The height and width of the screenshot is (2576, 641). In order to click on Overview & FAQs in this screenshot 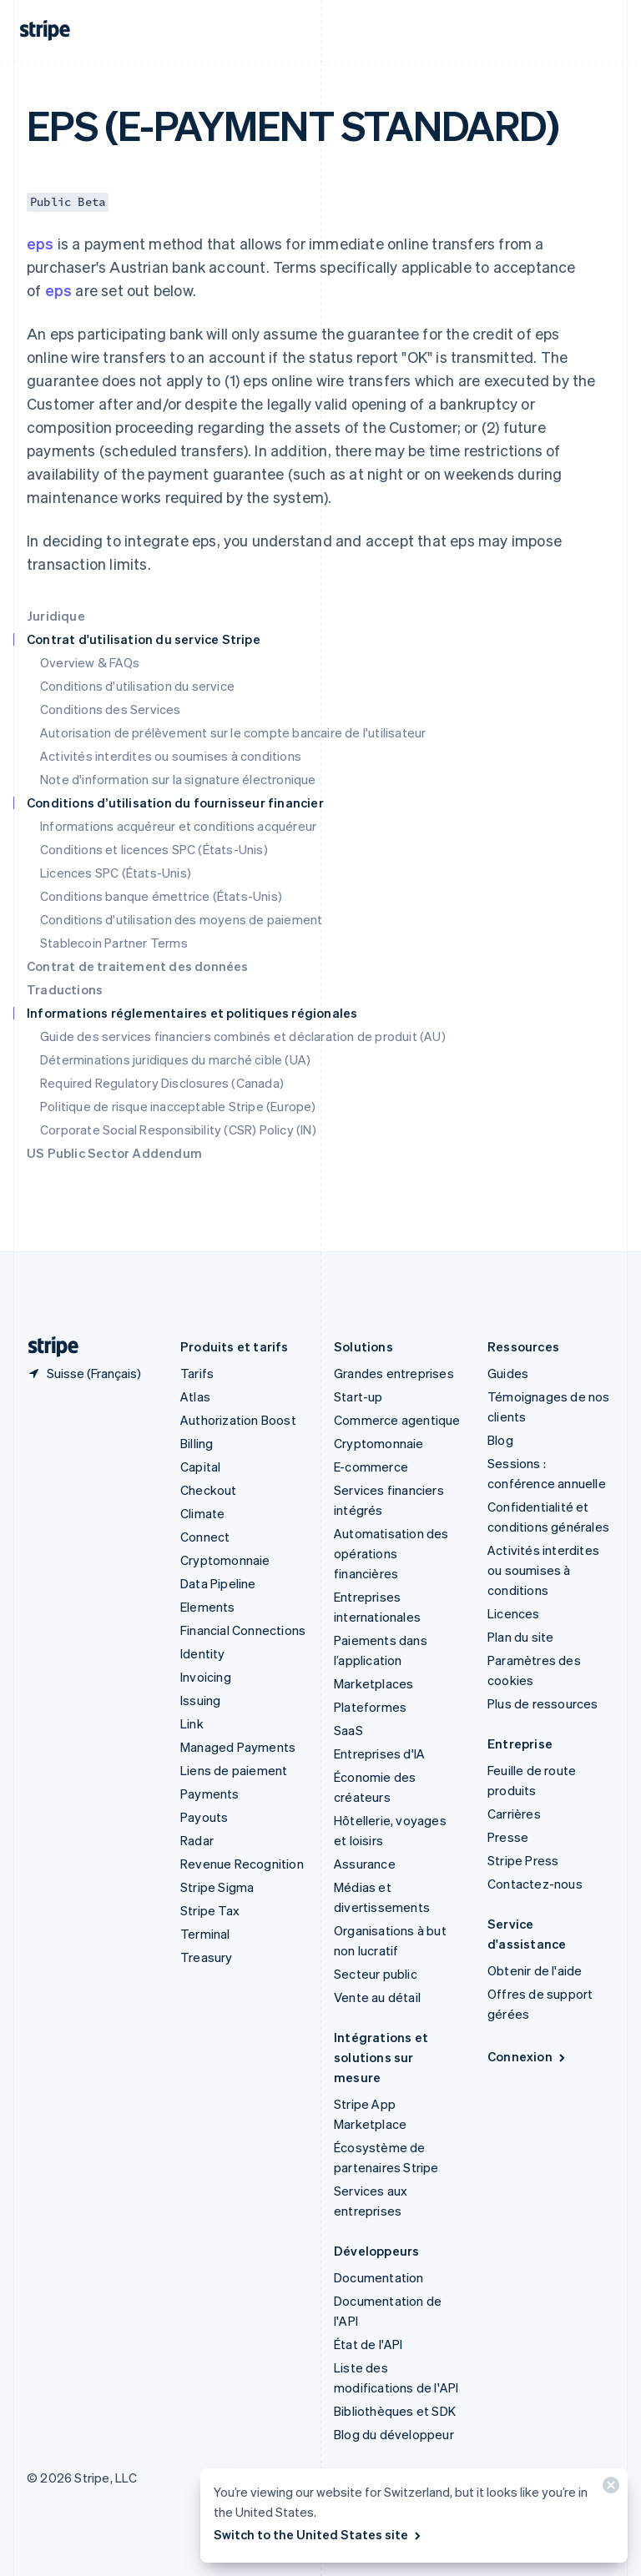, I will do `click(89, 662)`.